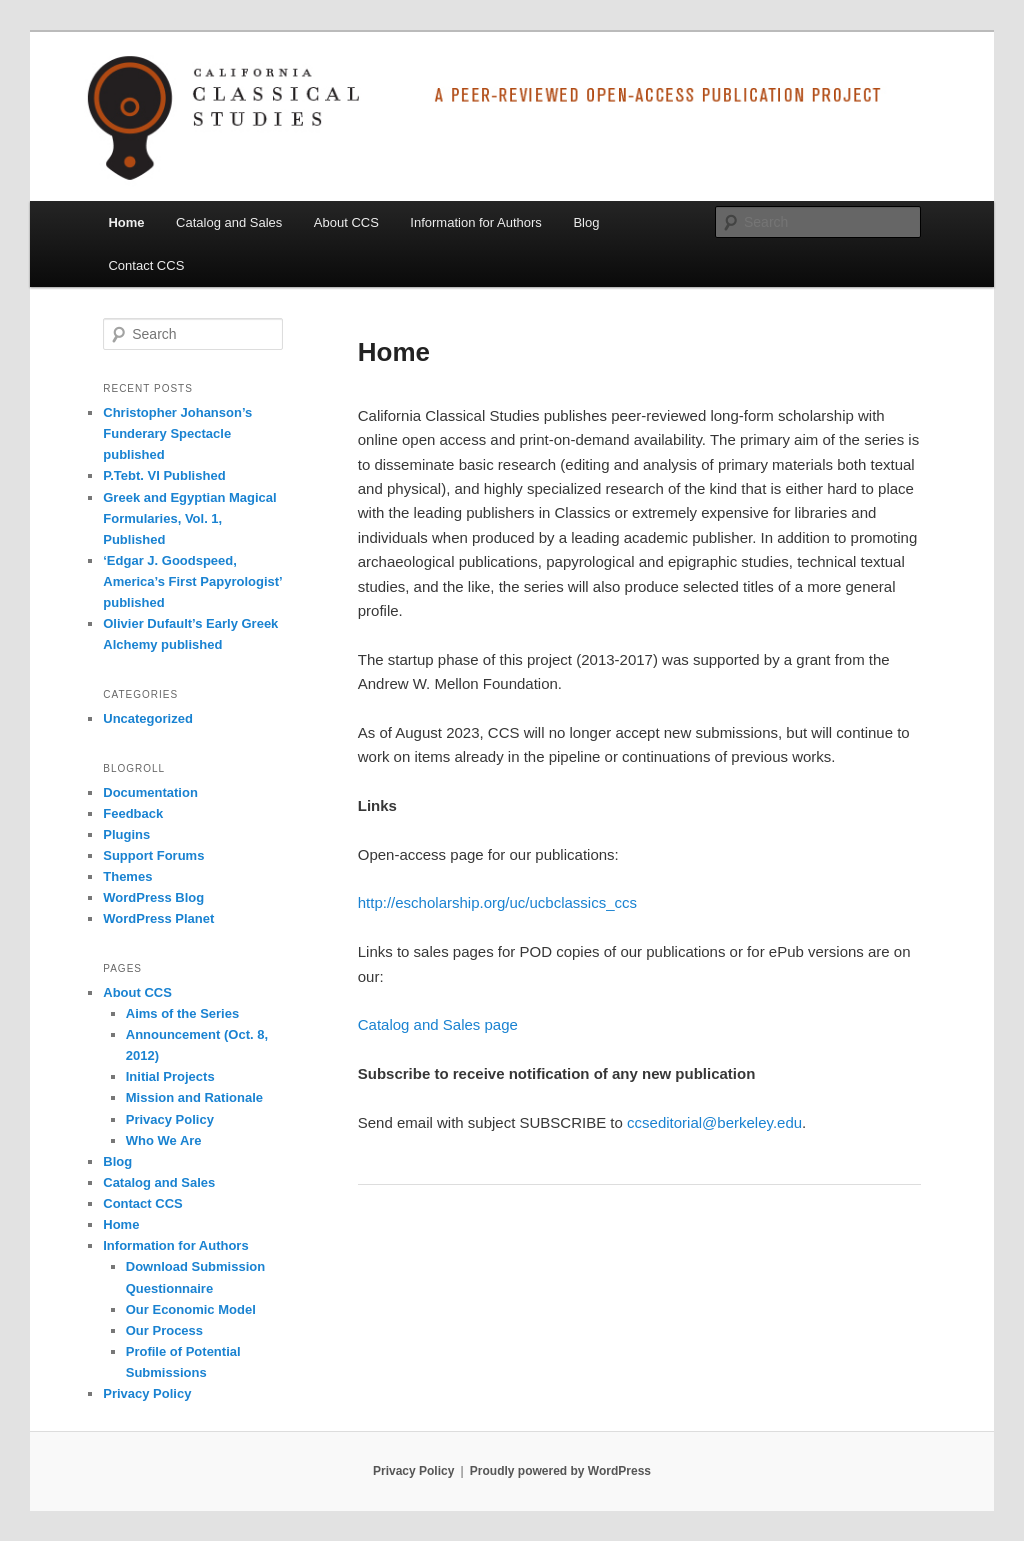 The height and width of the screenshot is (1541, 1024). I want to click on Initial Projects, so click(170, 1076).